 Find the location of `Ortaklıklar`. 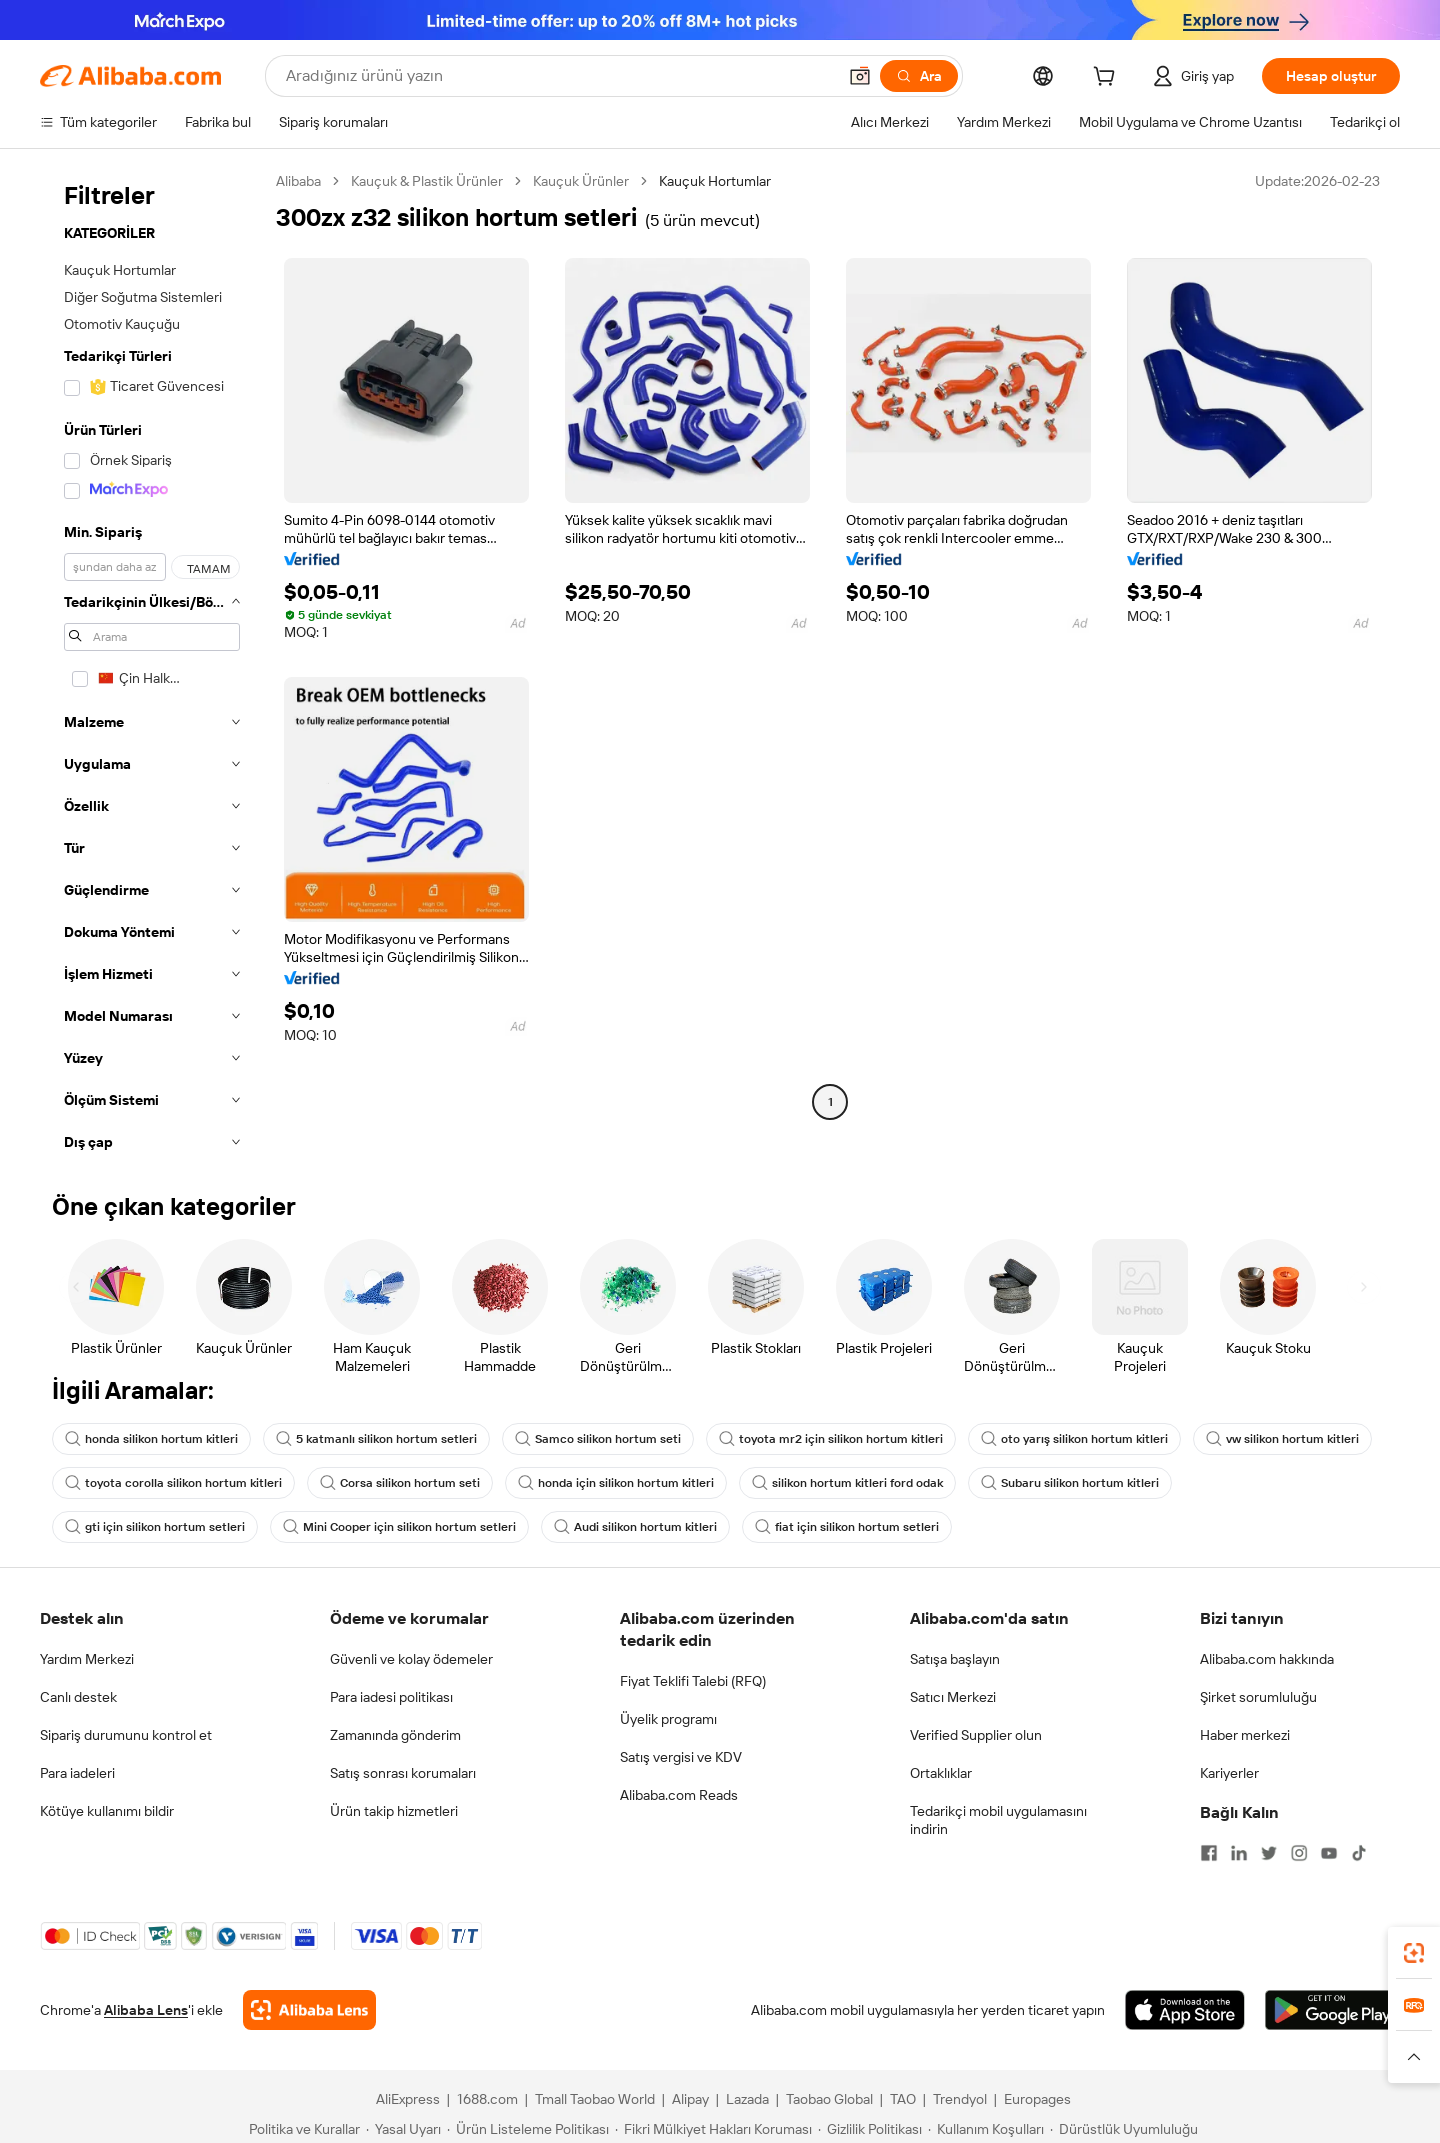

Ortaklıklar is located at coordinates (941, 1773).